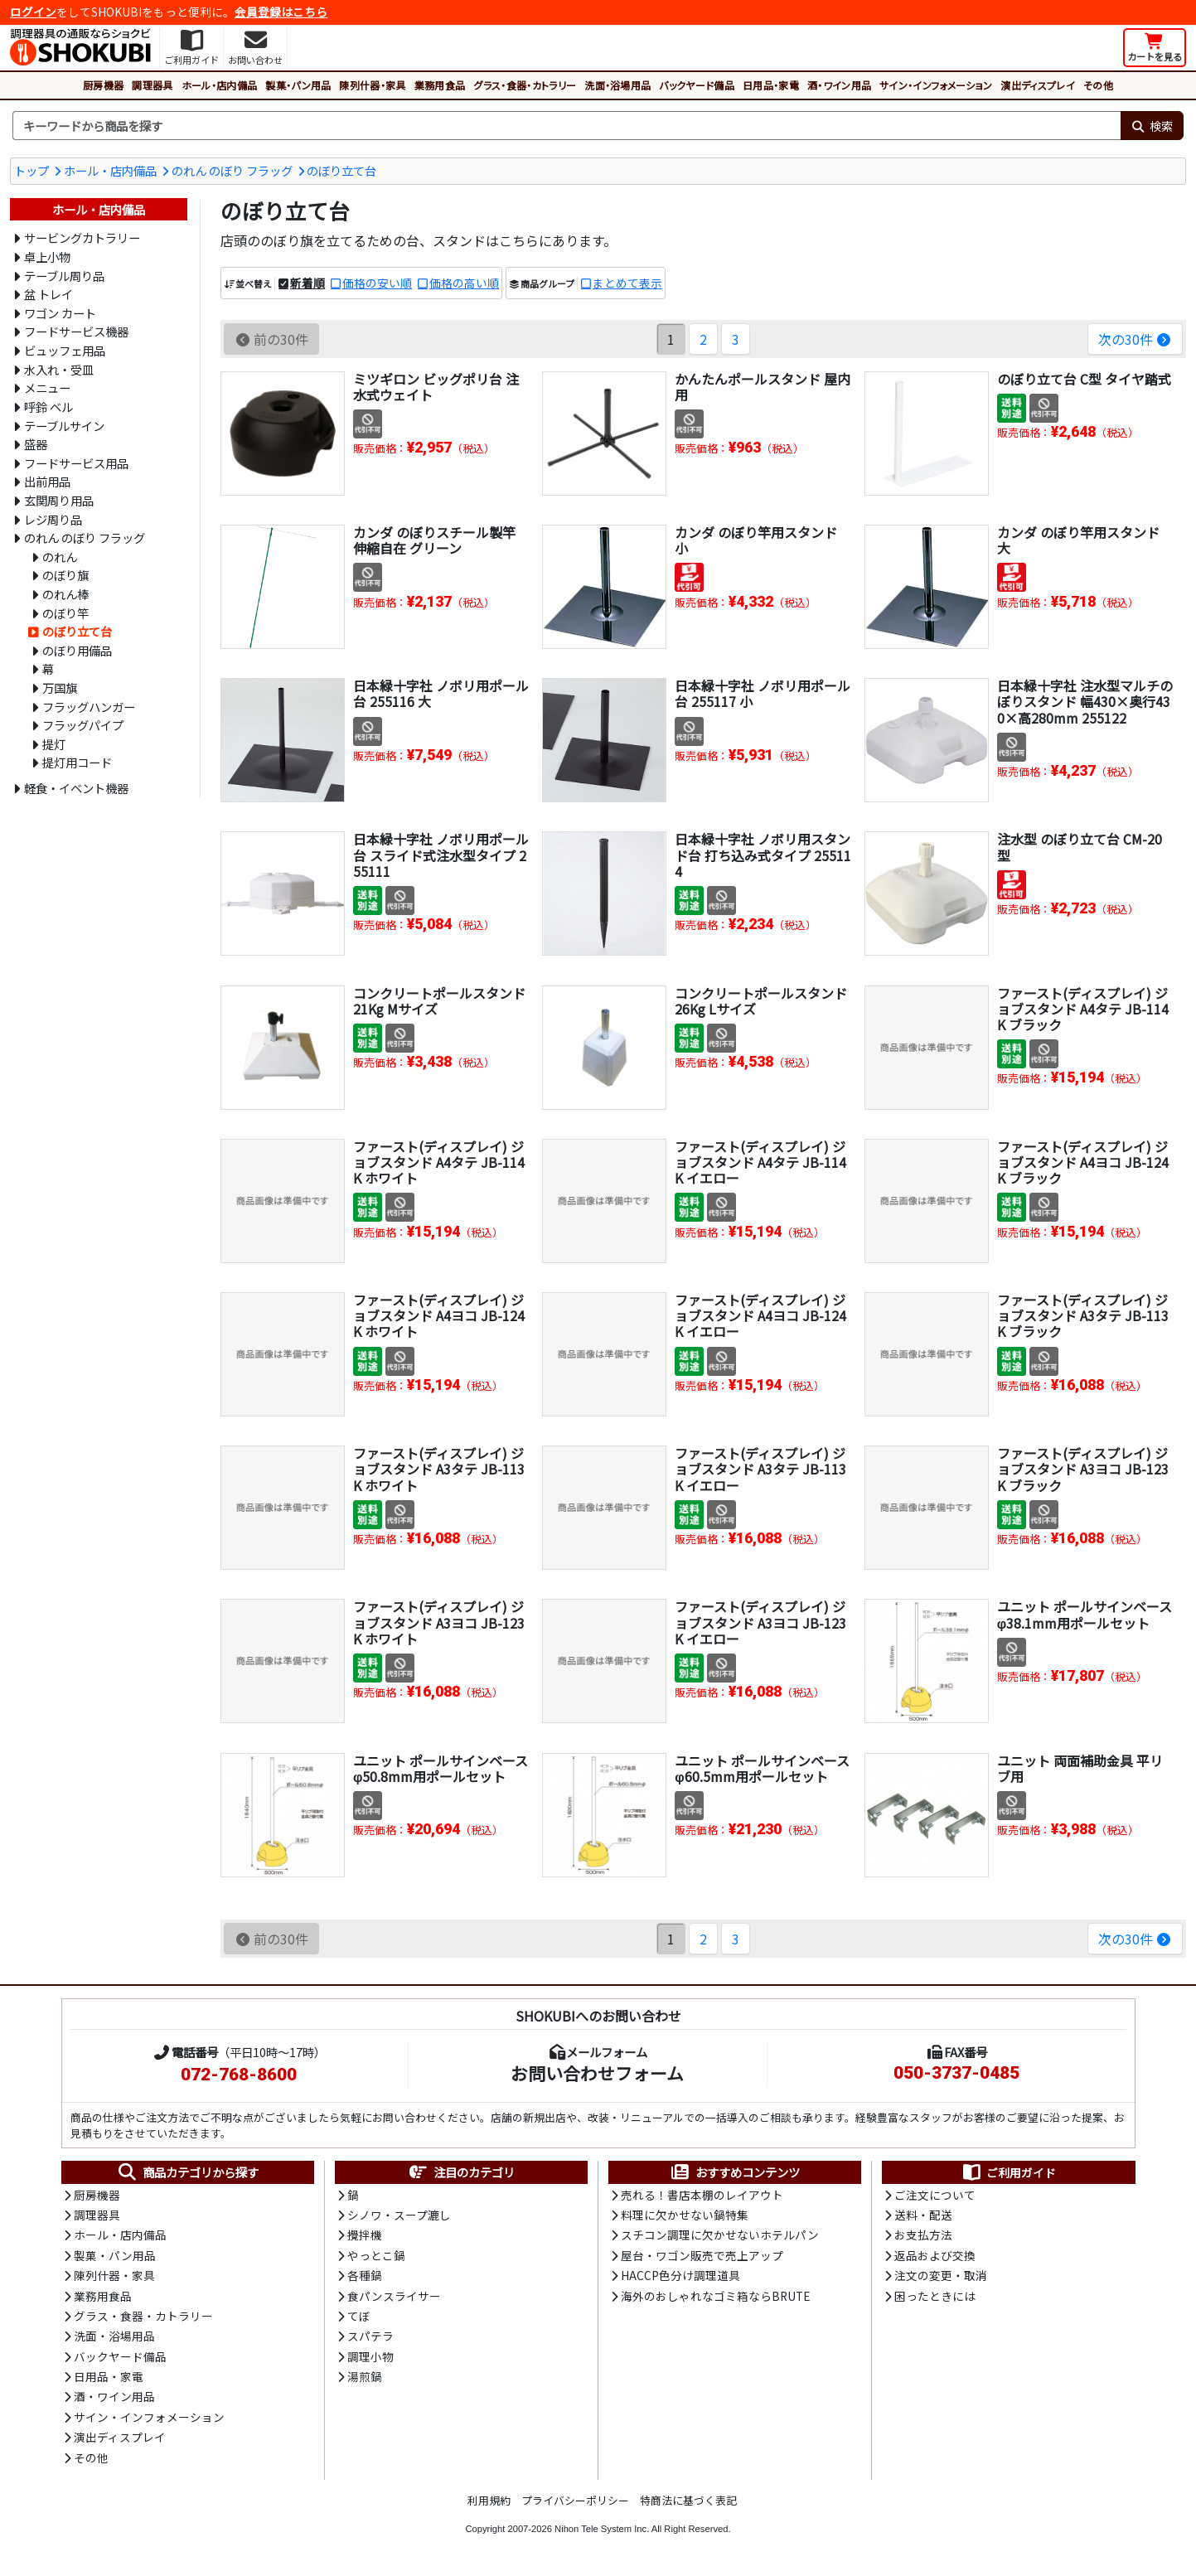 The width and height of the screenshot is (1196, 2576). What do you see at coordinates (756, 540) in the screenshot?
I see `カンダ のぼり竿用スタンド 小` at bounding box center [756, 540].